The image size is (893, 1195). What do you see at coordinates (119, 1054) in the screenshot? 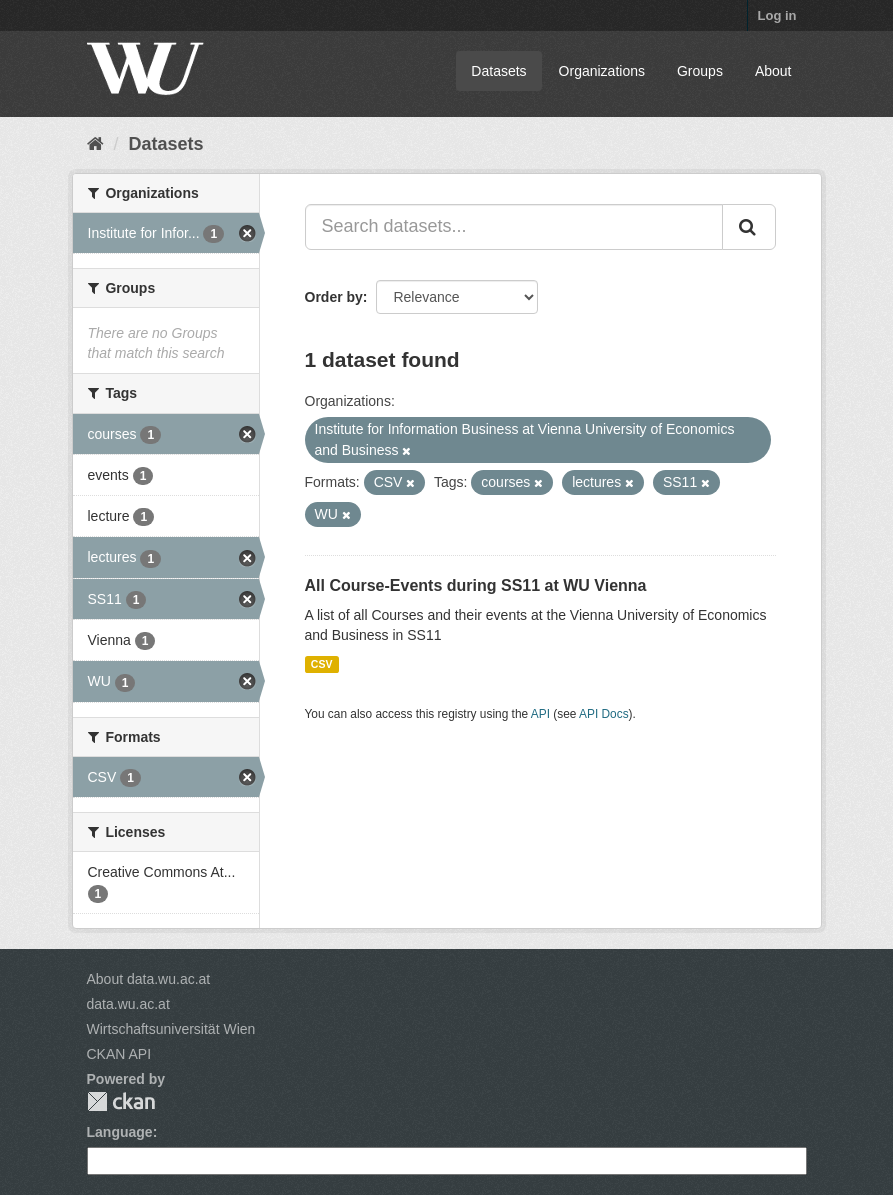
I see `CKAN API` at bounding box center [119, 1054].